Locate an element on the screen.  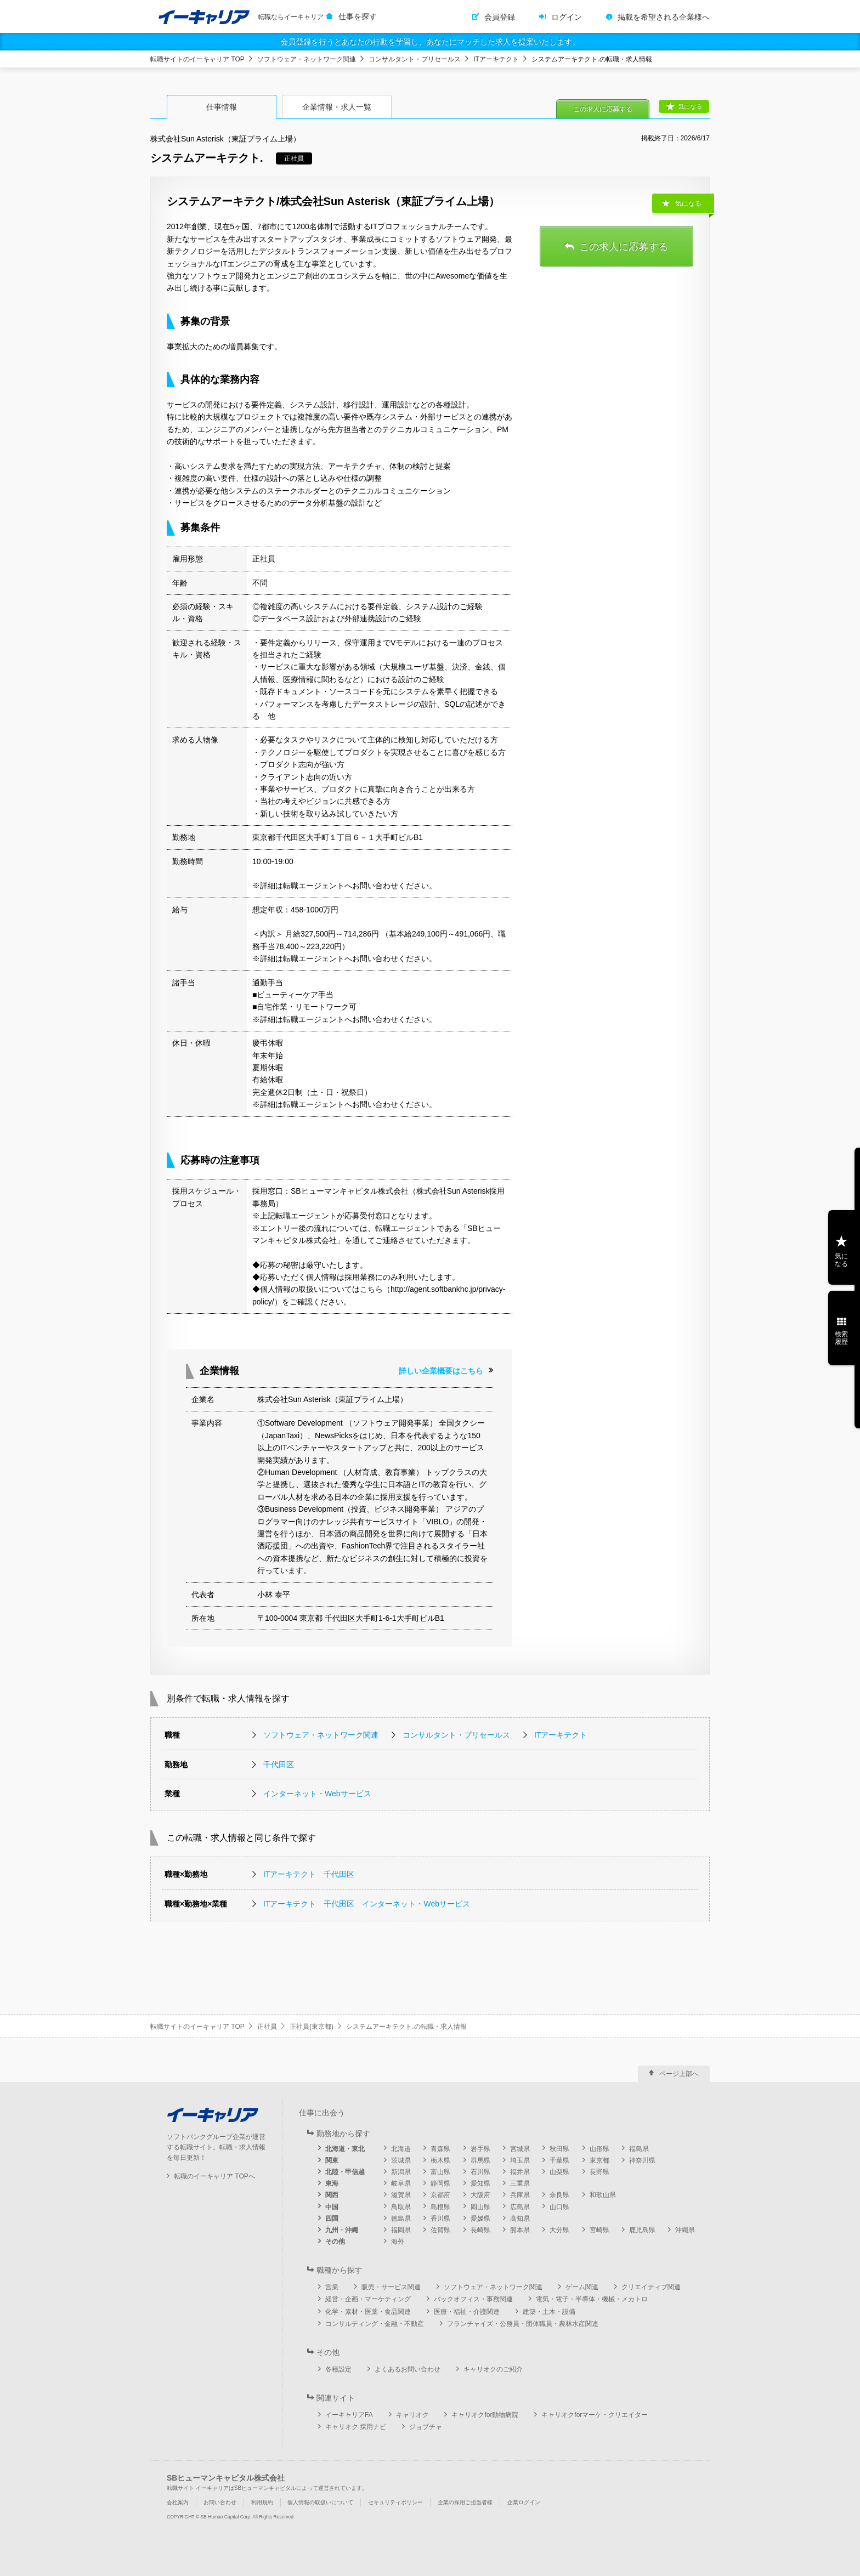
検索履歴 is located at coordinates (841, 1338).